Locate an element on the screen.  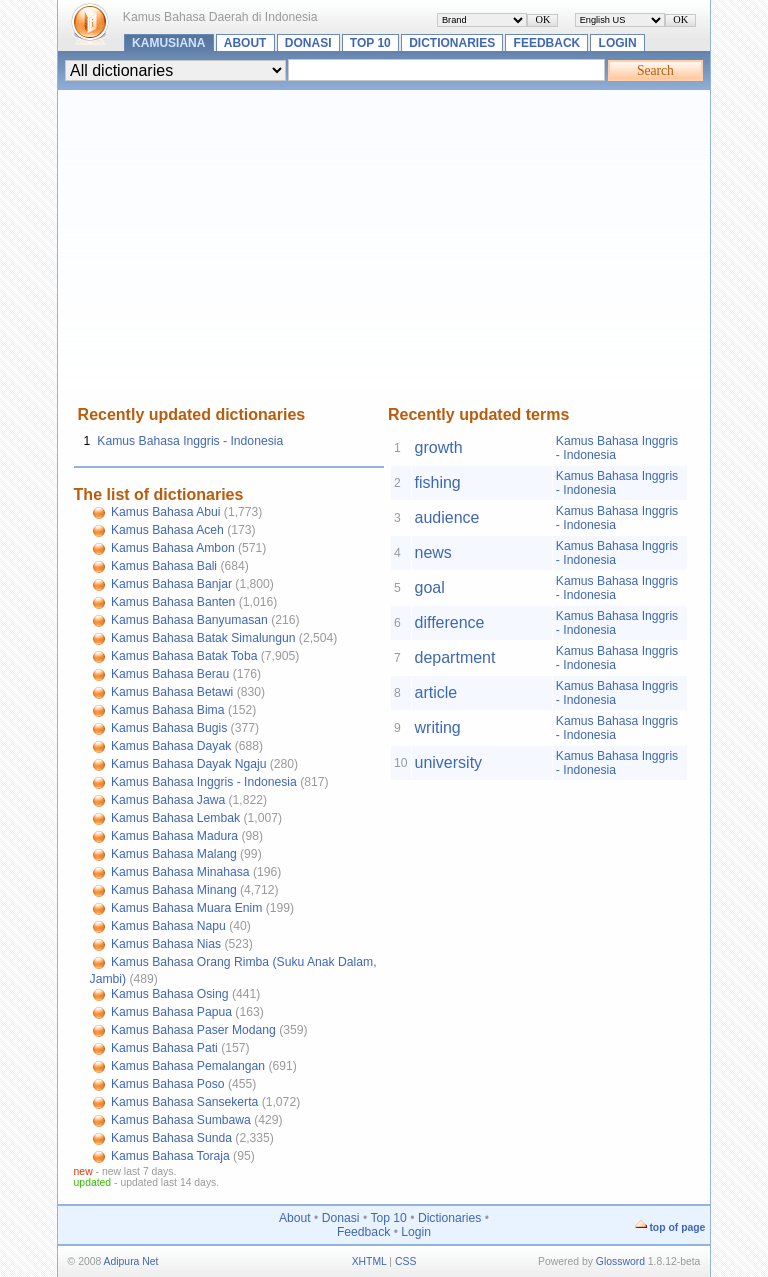
audience is located at coordinates (447, 517).